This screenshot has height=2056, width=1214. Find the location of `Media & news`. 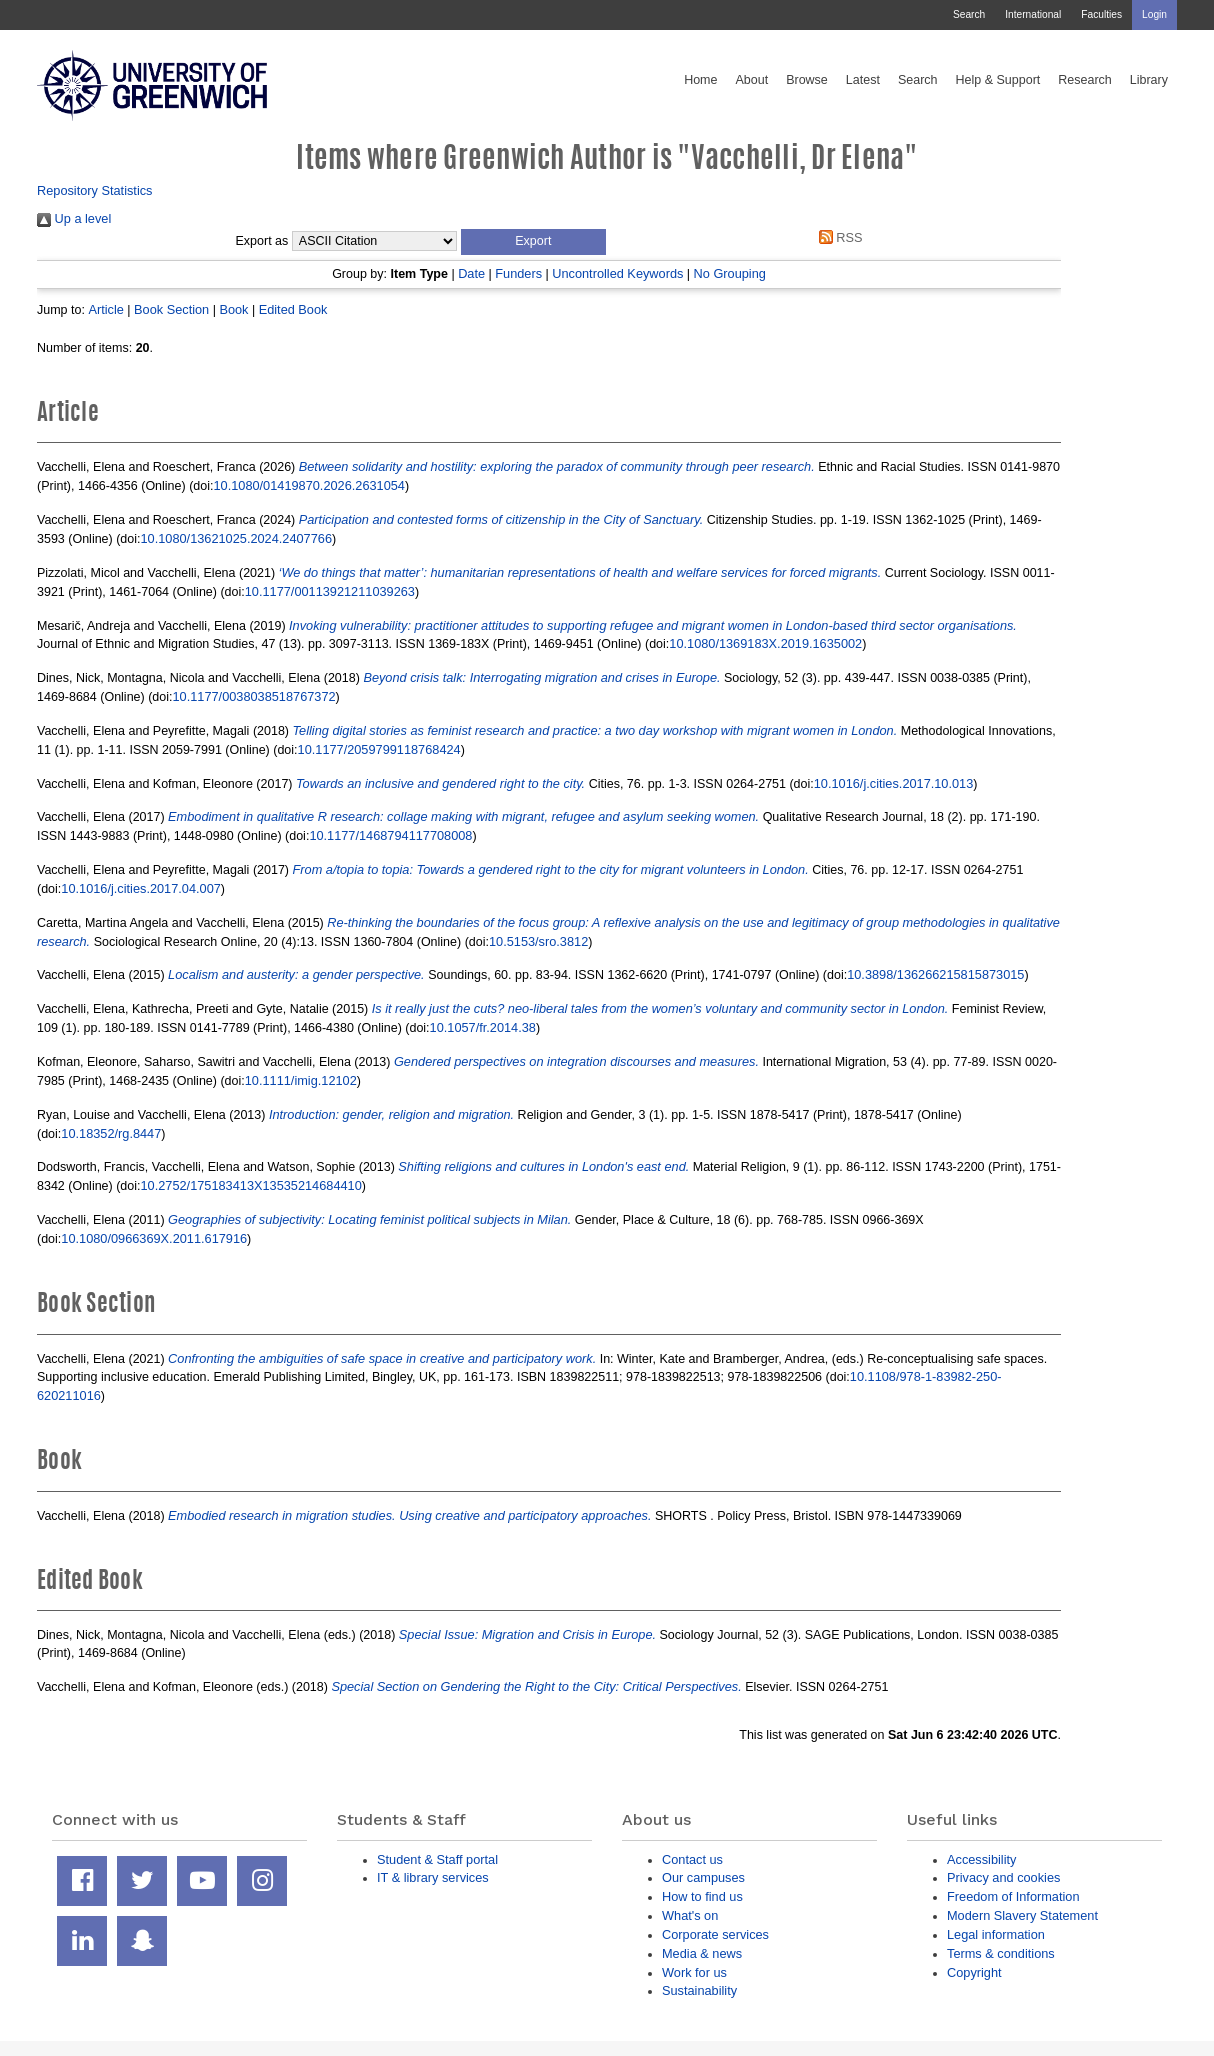

Media & news is located at coordinates (702, 1953).